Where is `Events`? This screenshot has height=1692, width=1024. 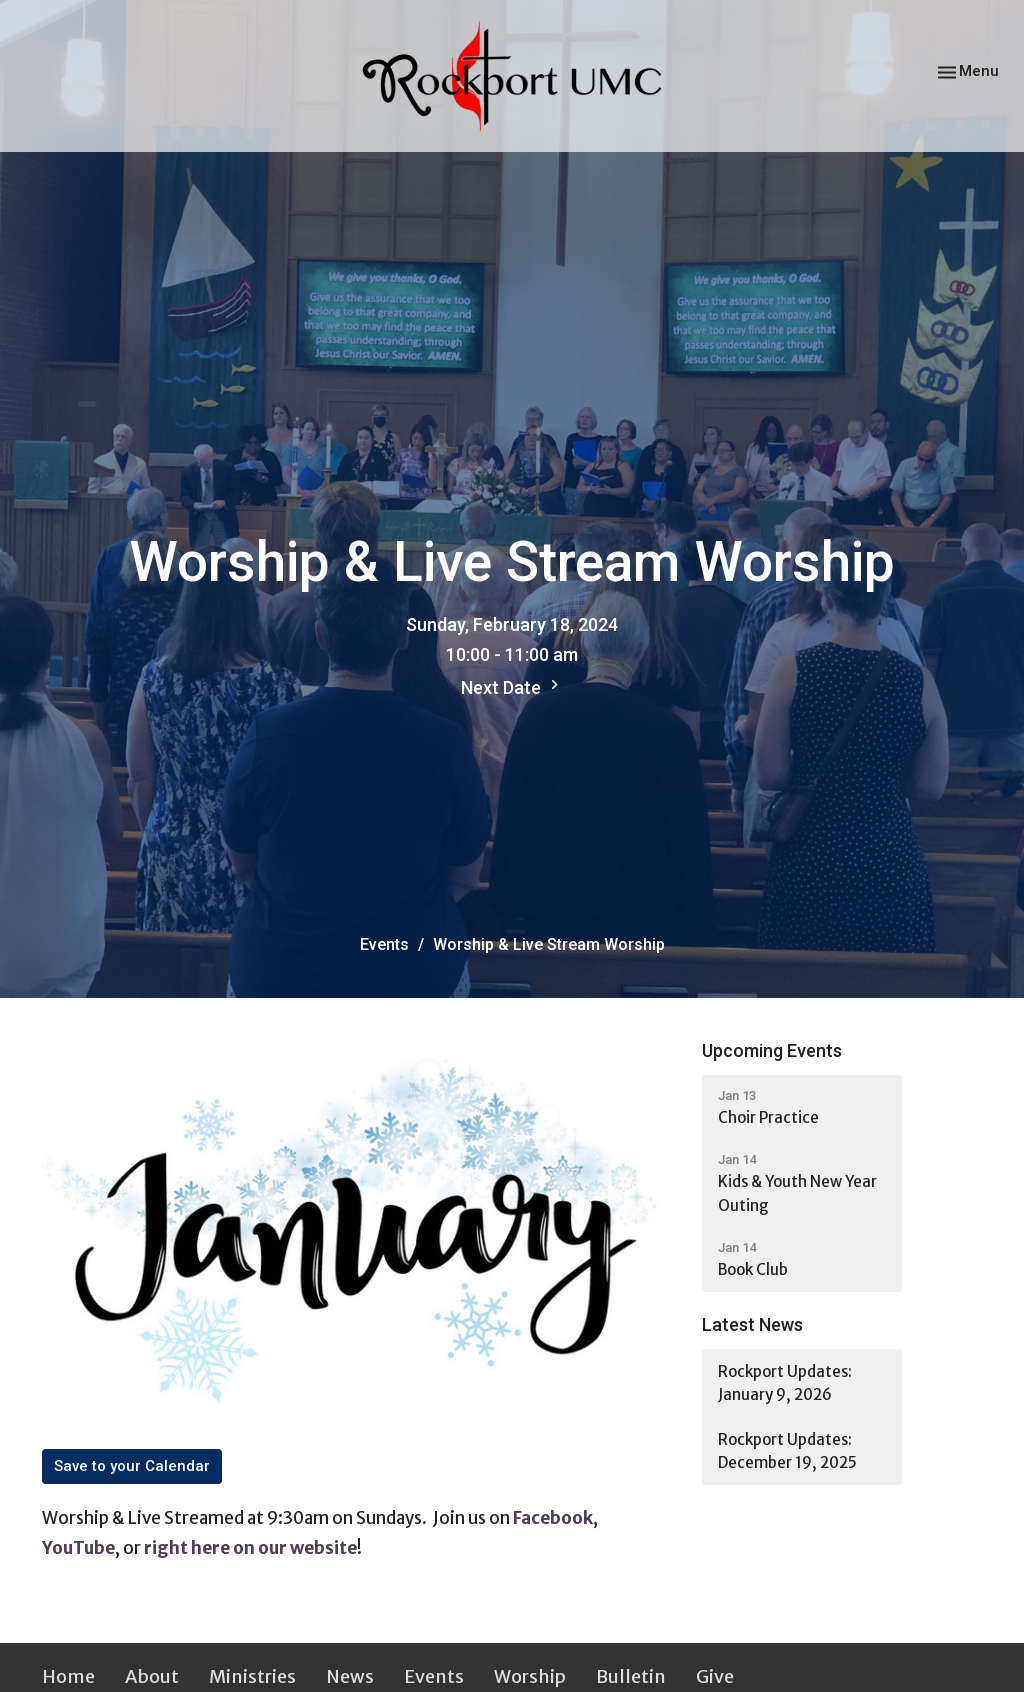
Events is located at coordinates (384, 944).